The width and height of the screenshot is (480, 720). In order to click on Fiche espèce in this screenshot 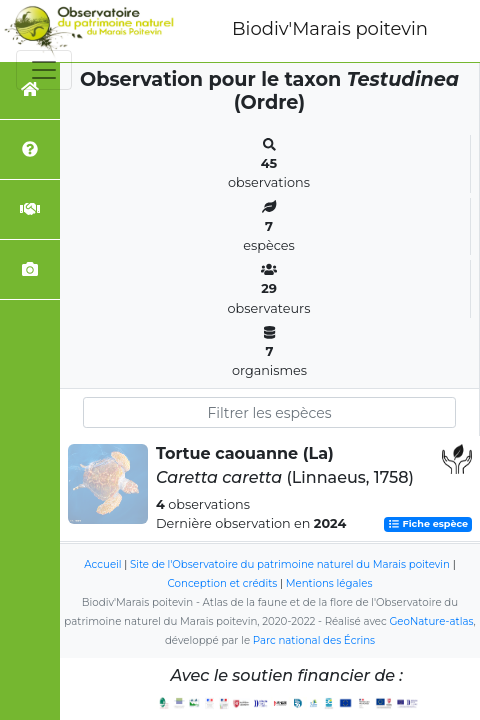, I will do `click(428, 524)`.